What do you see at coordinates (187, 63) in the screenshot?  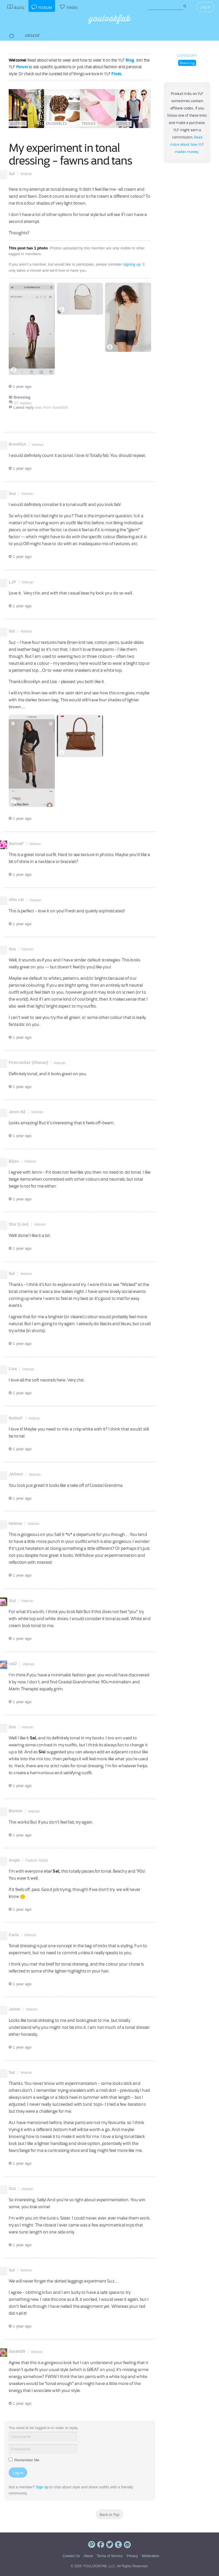 I see `Dressing` at bounding box center [187, 63].